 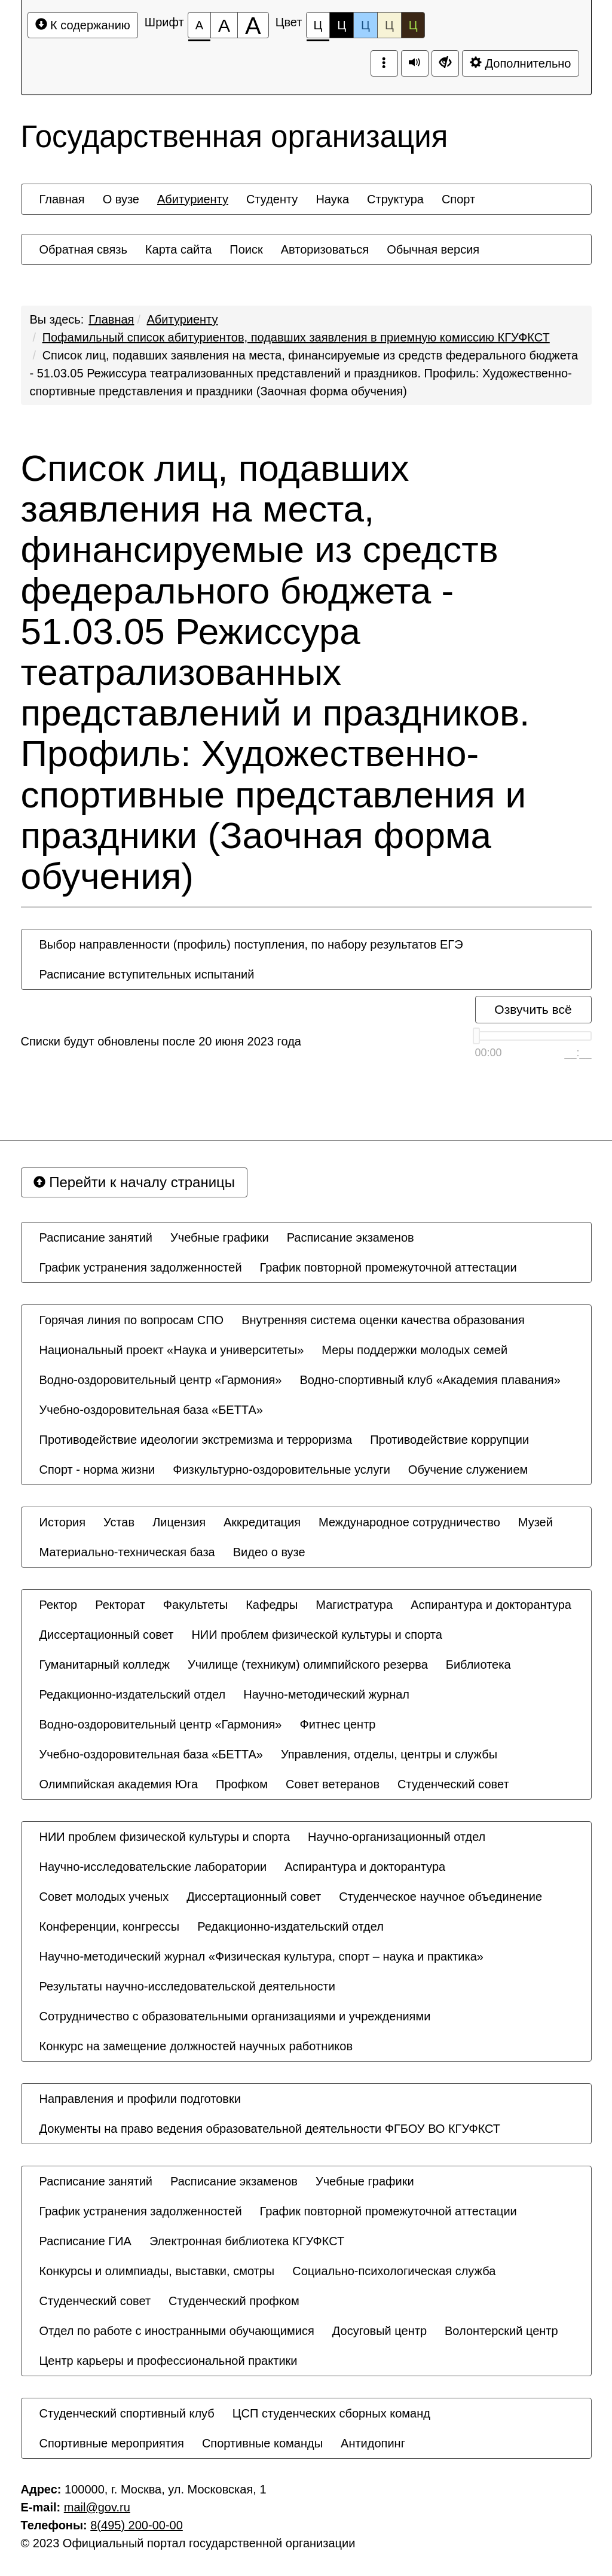 I want to click on Отдел по работе с иностранными обучающимися [button], so click(x=176, y=2330).